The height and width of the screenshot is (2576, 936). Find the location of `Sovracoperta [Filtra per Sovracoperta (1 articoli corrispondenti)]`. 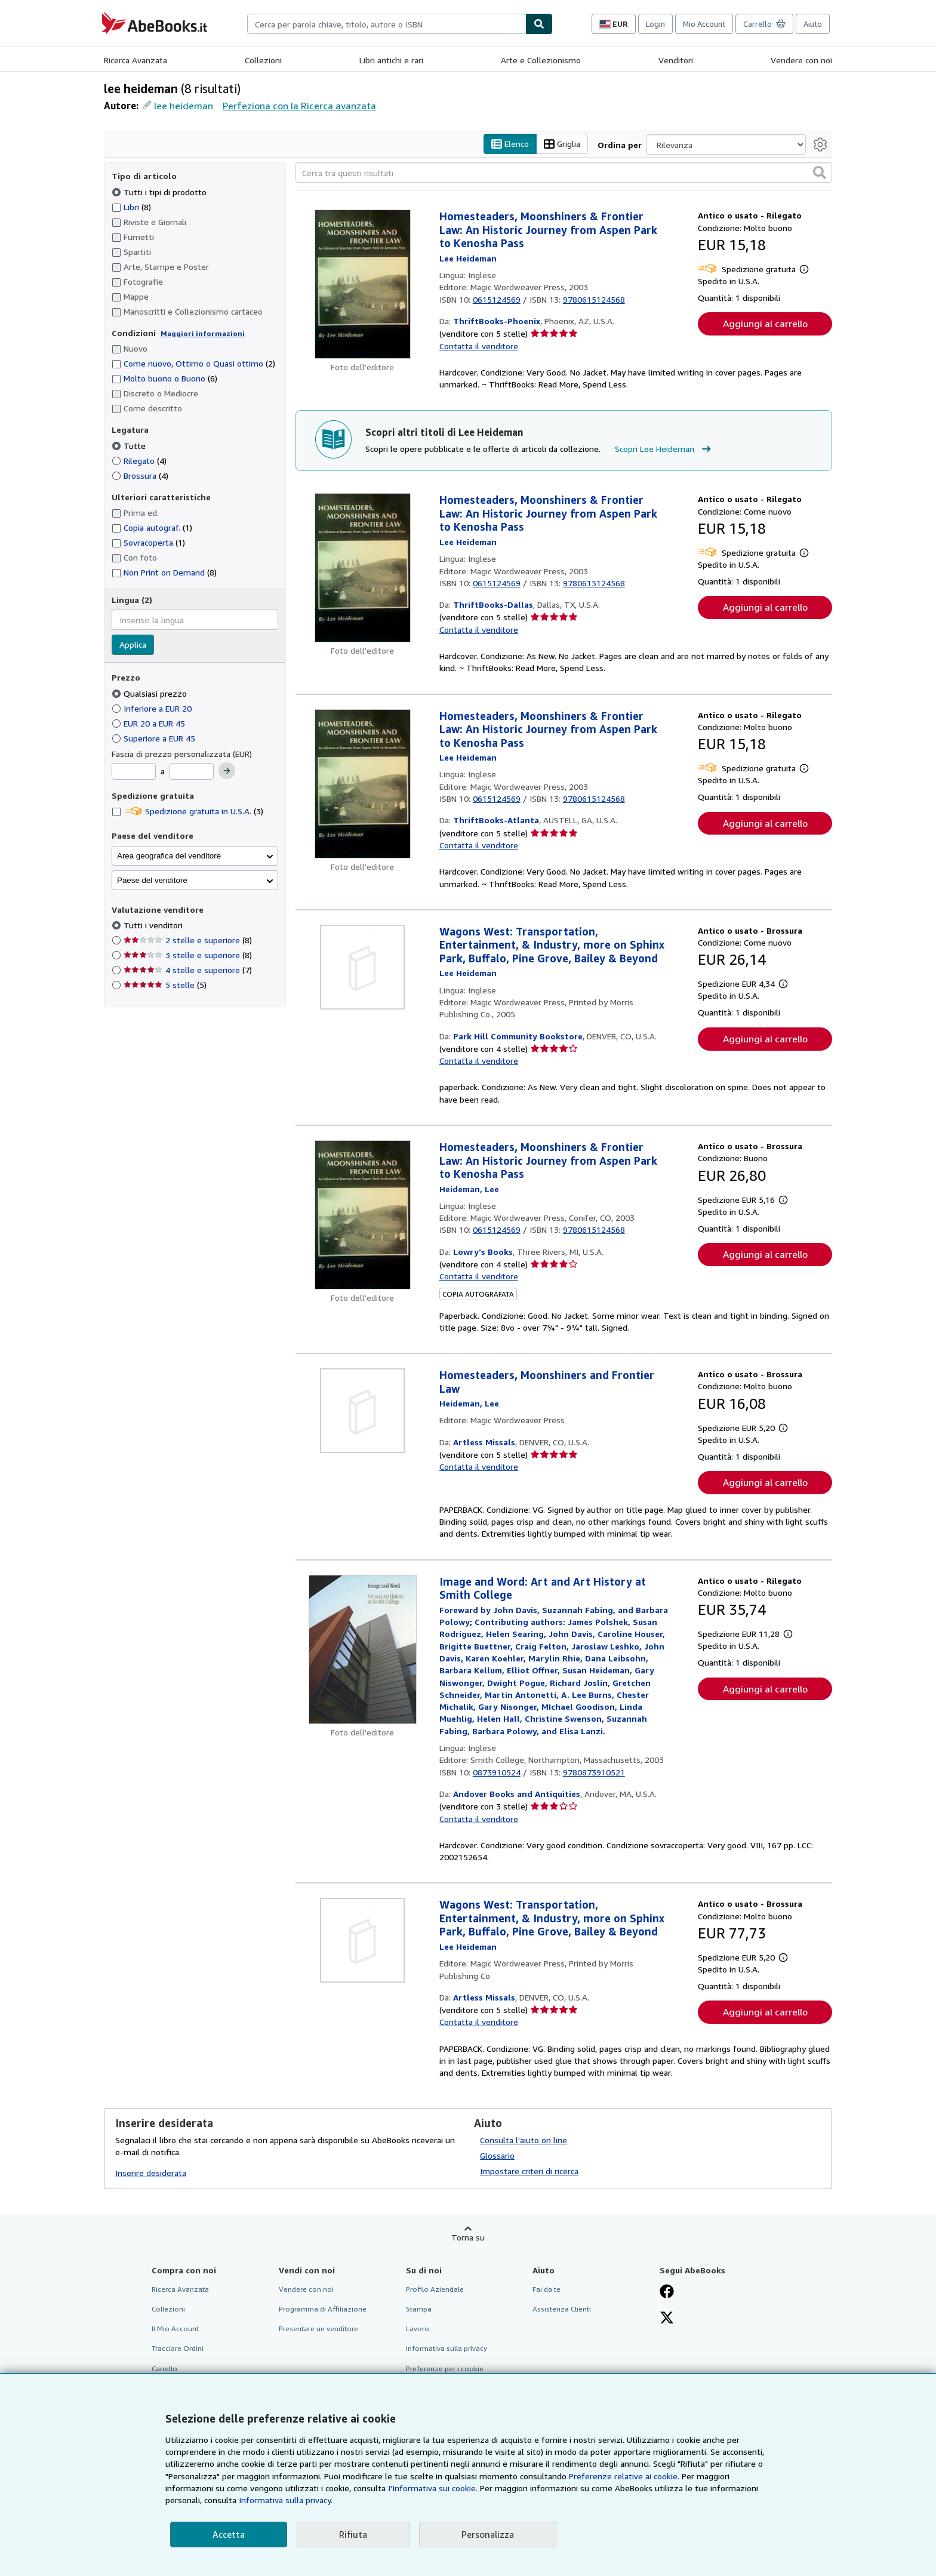

Sovracoperta [Filtra per Sovracoperta (1 articoli corrispondenti)] is located at coordinates (148, 543).